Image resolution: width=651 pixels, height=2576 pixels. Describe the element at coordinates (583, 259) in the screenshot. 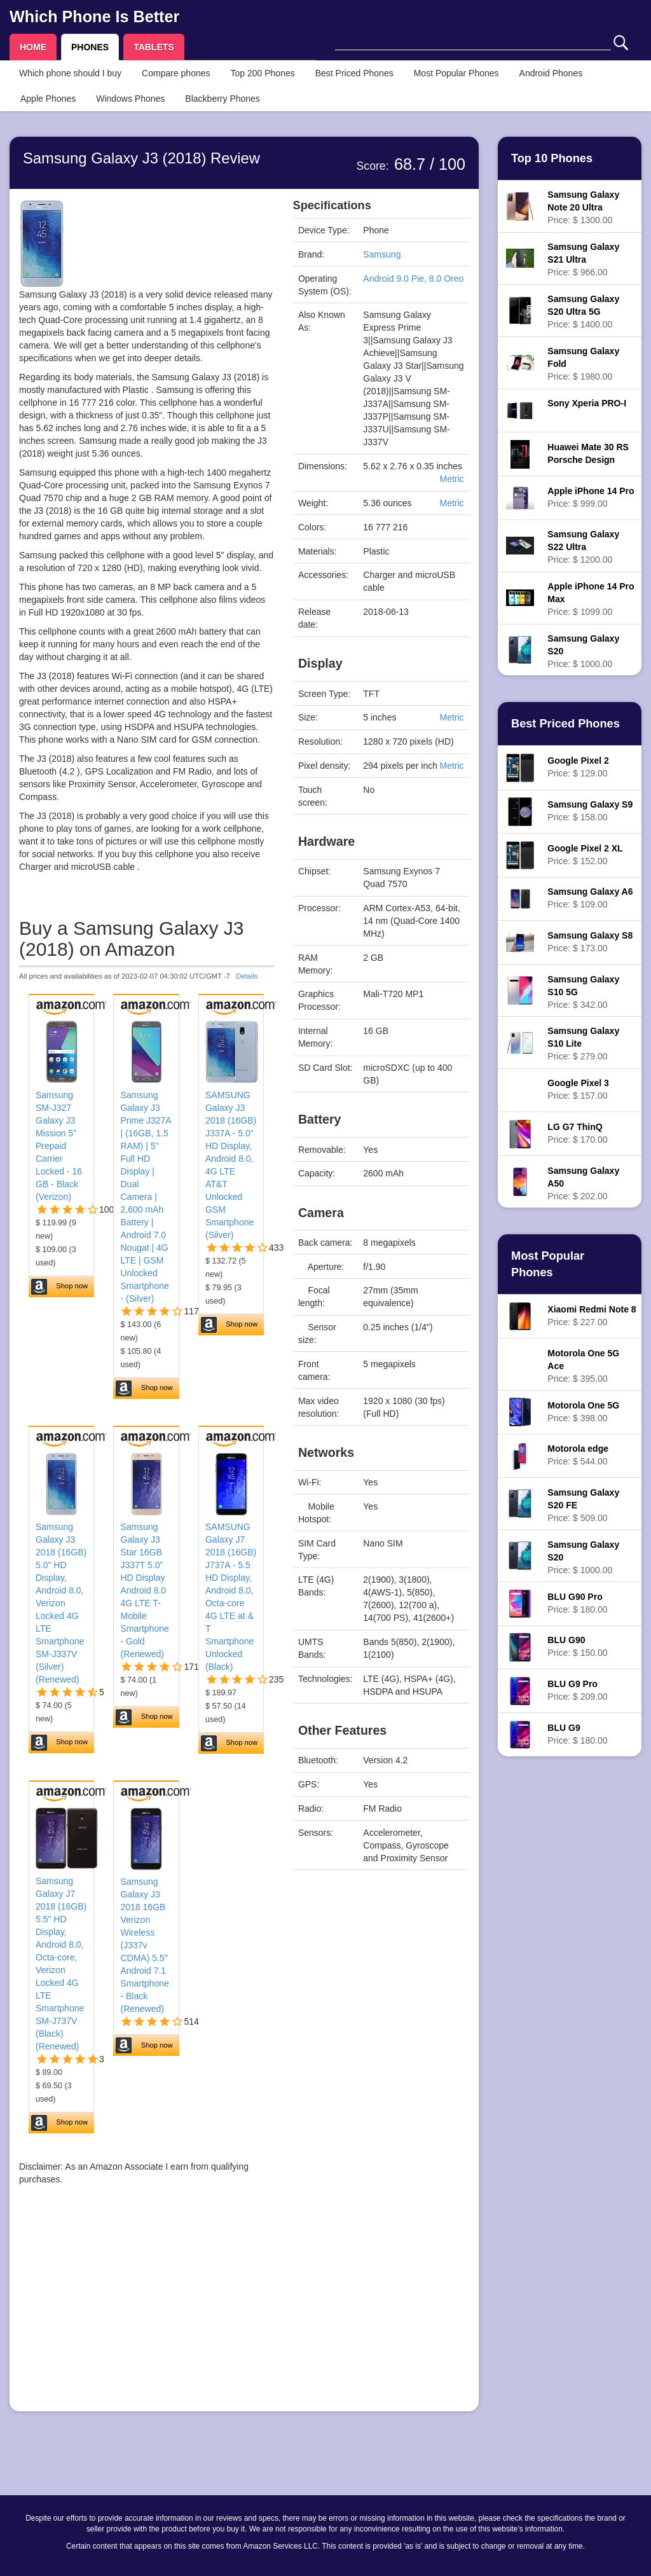

I see `Price: $ 966.00` at that location.